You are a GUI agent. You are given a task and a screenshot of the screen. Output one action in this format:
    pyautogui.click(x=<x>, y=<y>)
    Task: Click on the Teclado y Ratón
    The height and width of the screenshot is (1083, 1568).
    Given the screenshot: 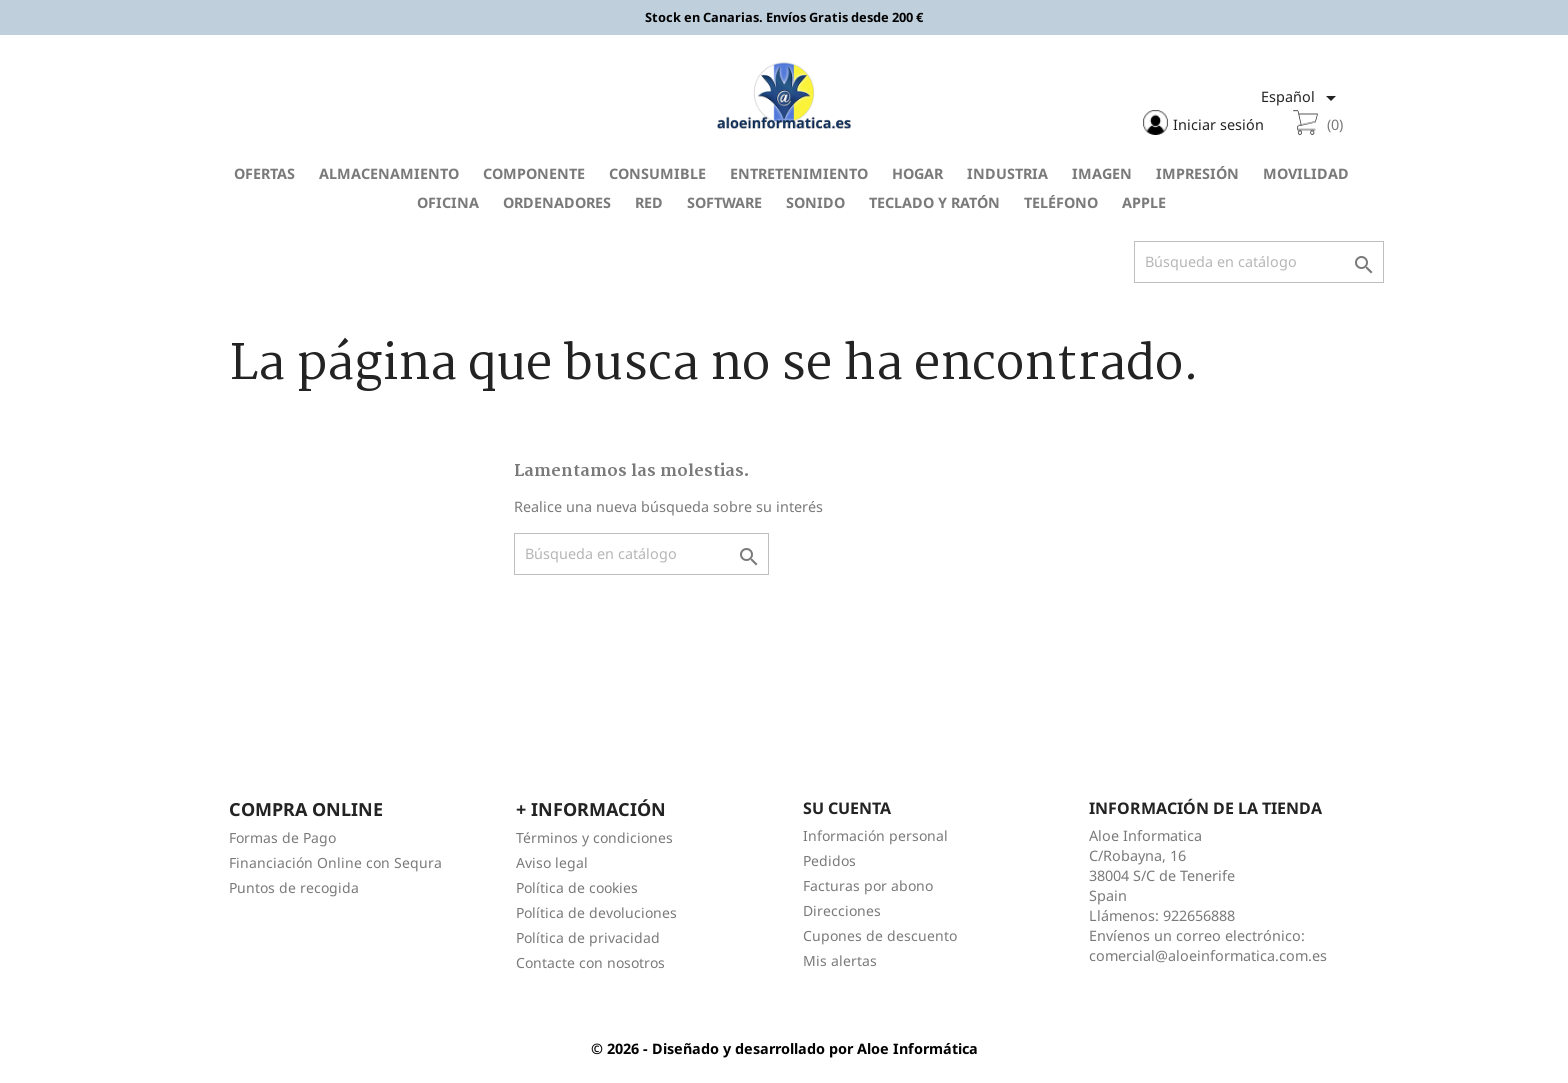 What is the action you would take?
    pyautogui.click(x=934, y=201)
    